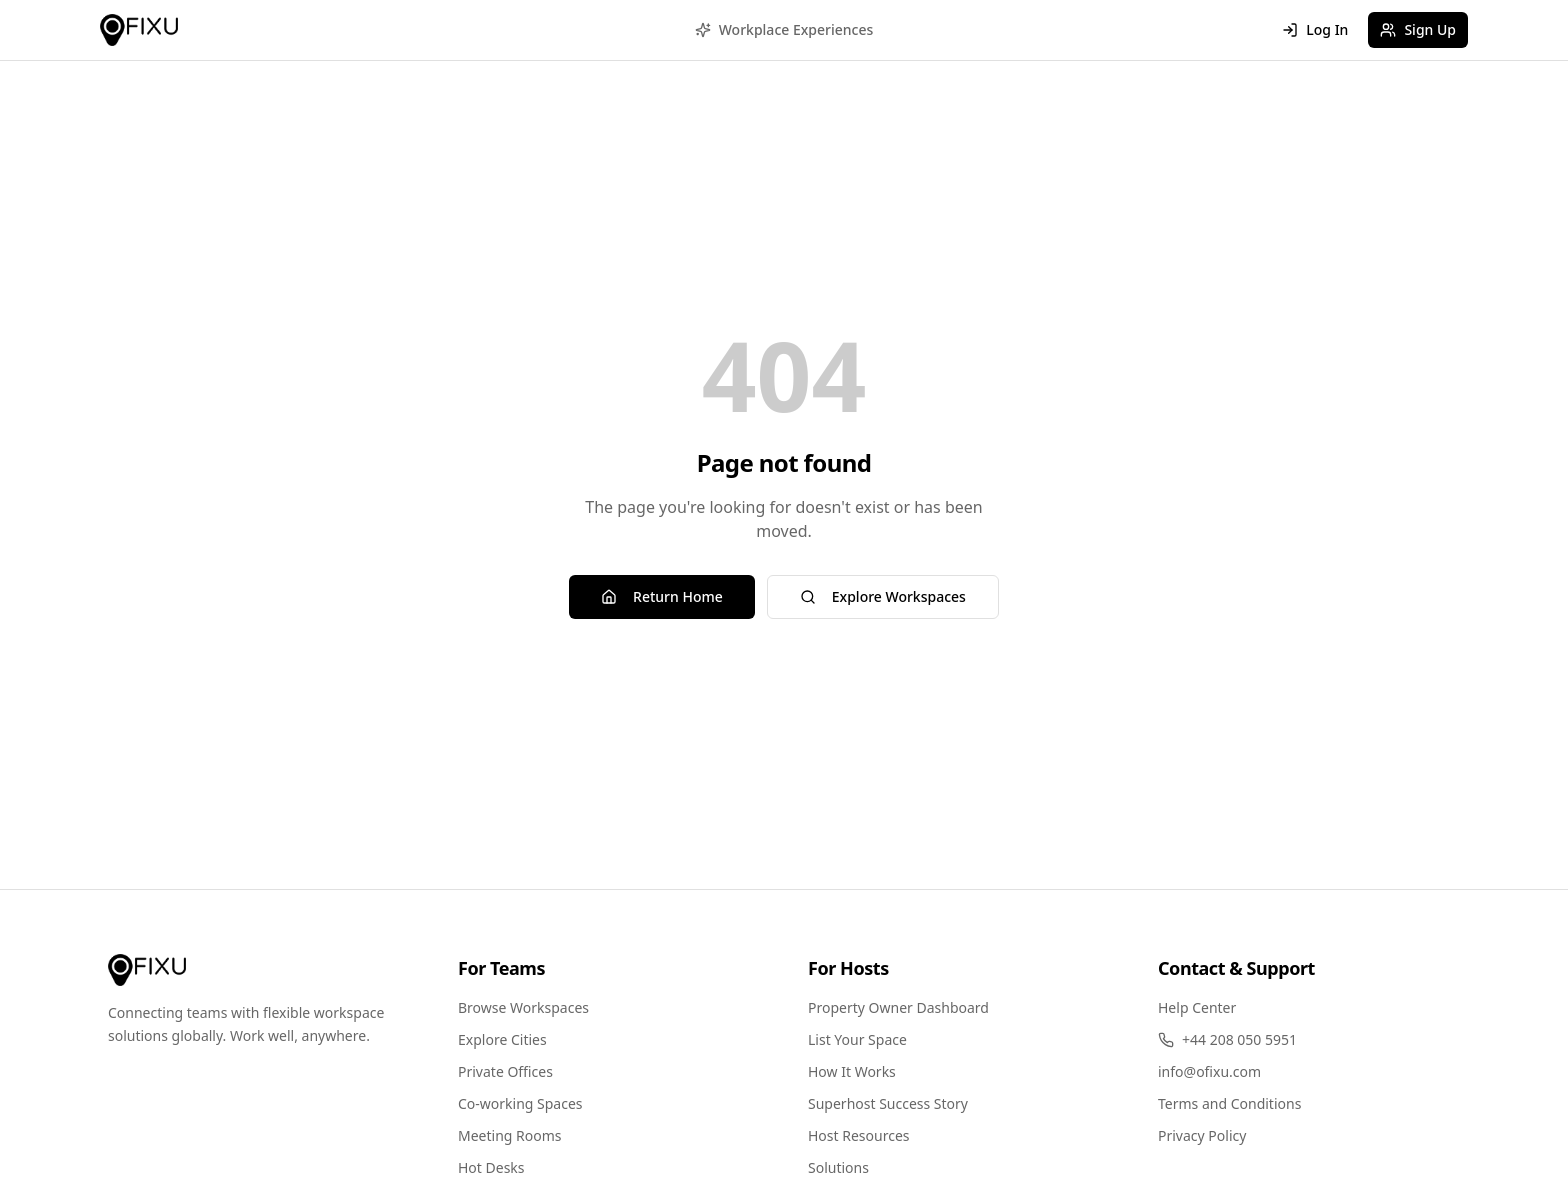 This screenshot has width=1568, height=1190. I want to click on Host Resources, so click(859, 1135).